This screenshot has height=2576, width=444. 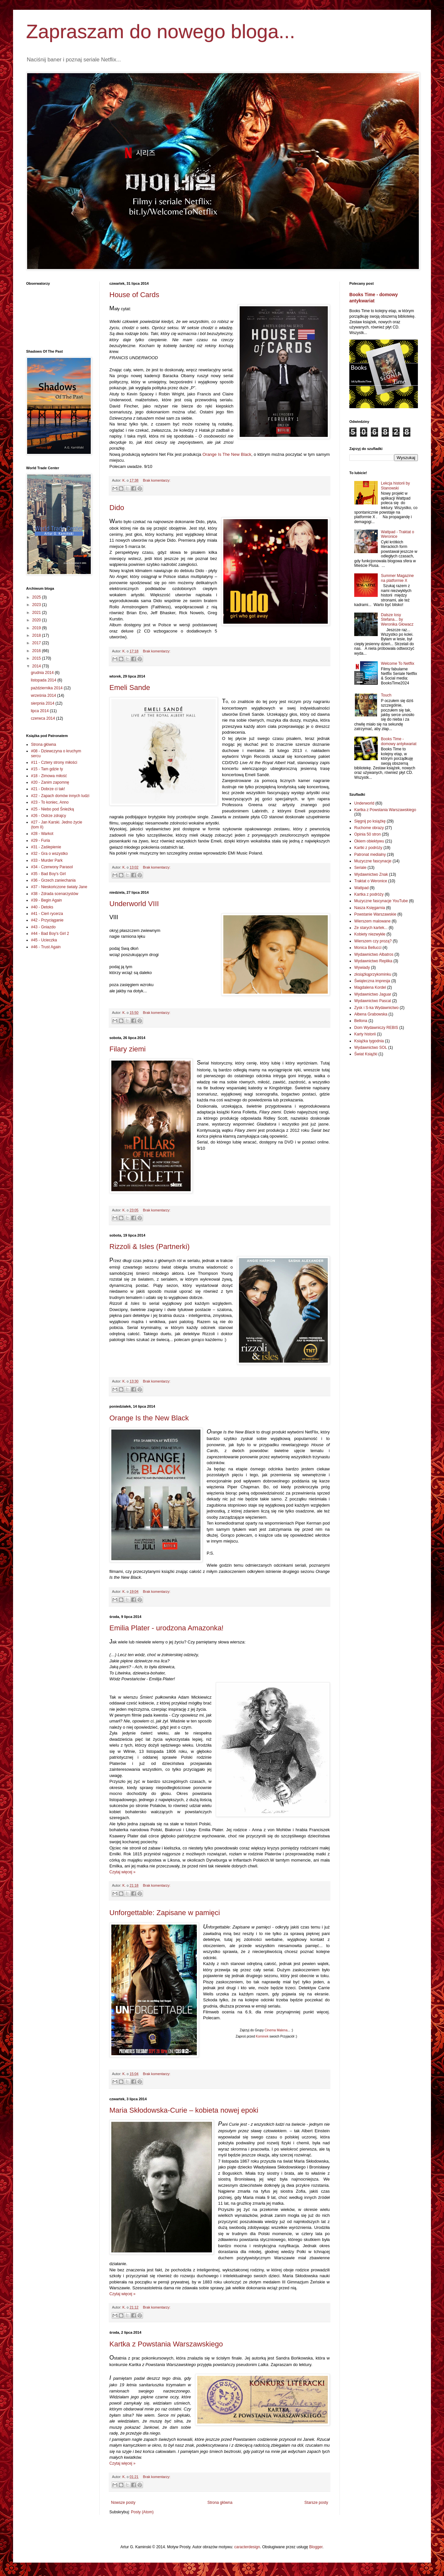 What do you see at coordinates (40, 711) in the screenshot?
I see `lipca 2014` at bounding box center [40, 711].